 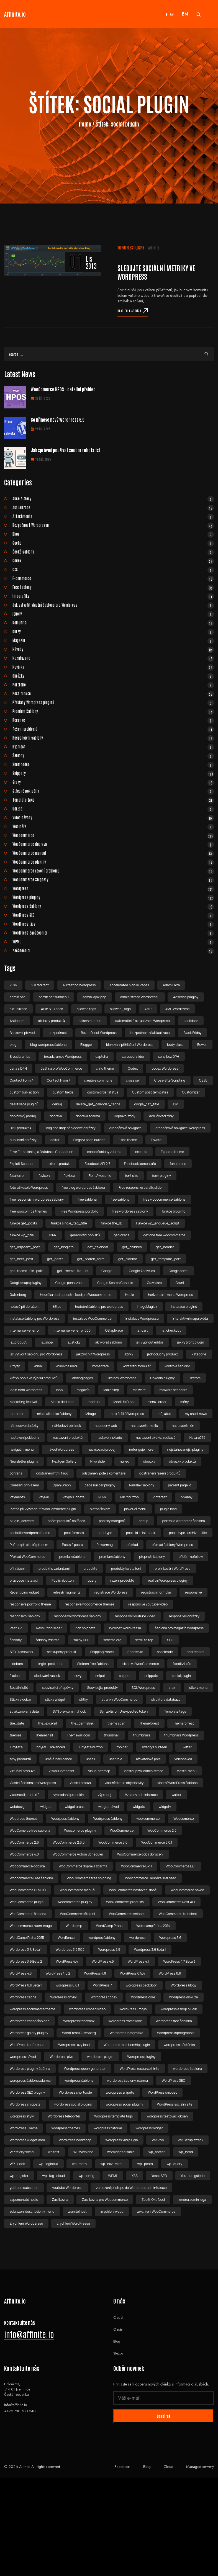 What do you see at coordinates (129, 985) in the screenshot?
I see `Accelerated Mobile Pages` at bounding box center [129, 985].